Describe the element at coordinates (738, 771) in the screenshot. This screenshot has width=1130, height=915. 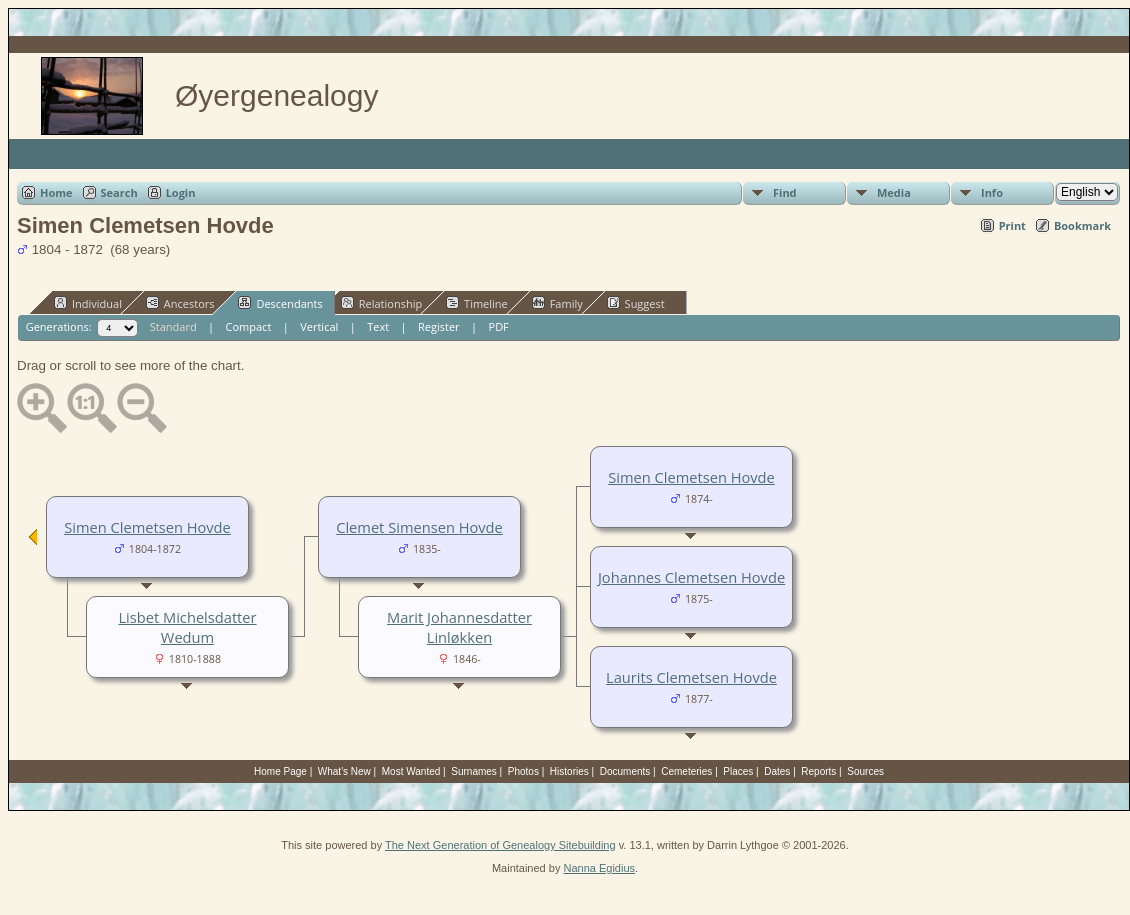
I see `Places` at that location.